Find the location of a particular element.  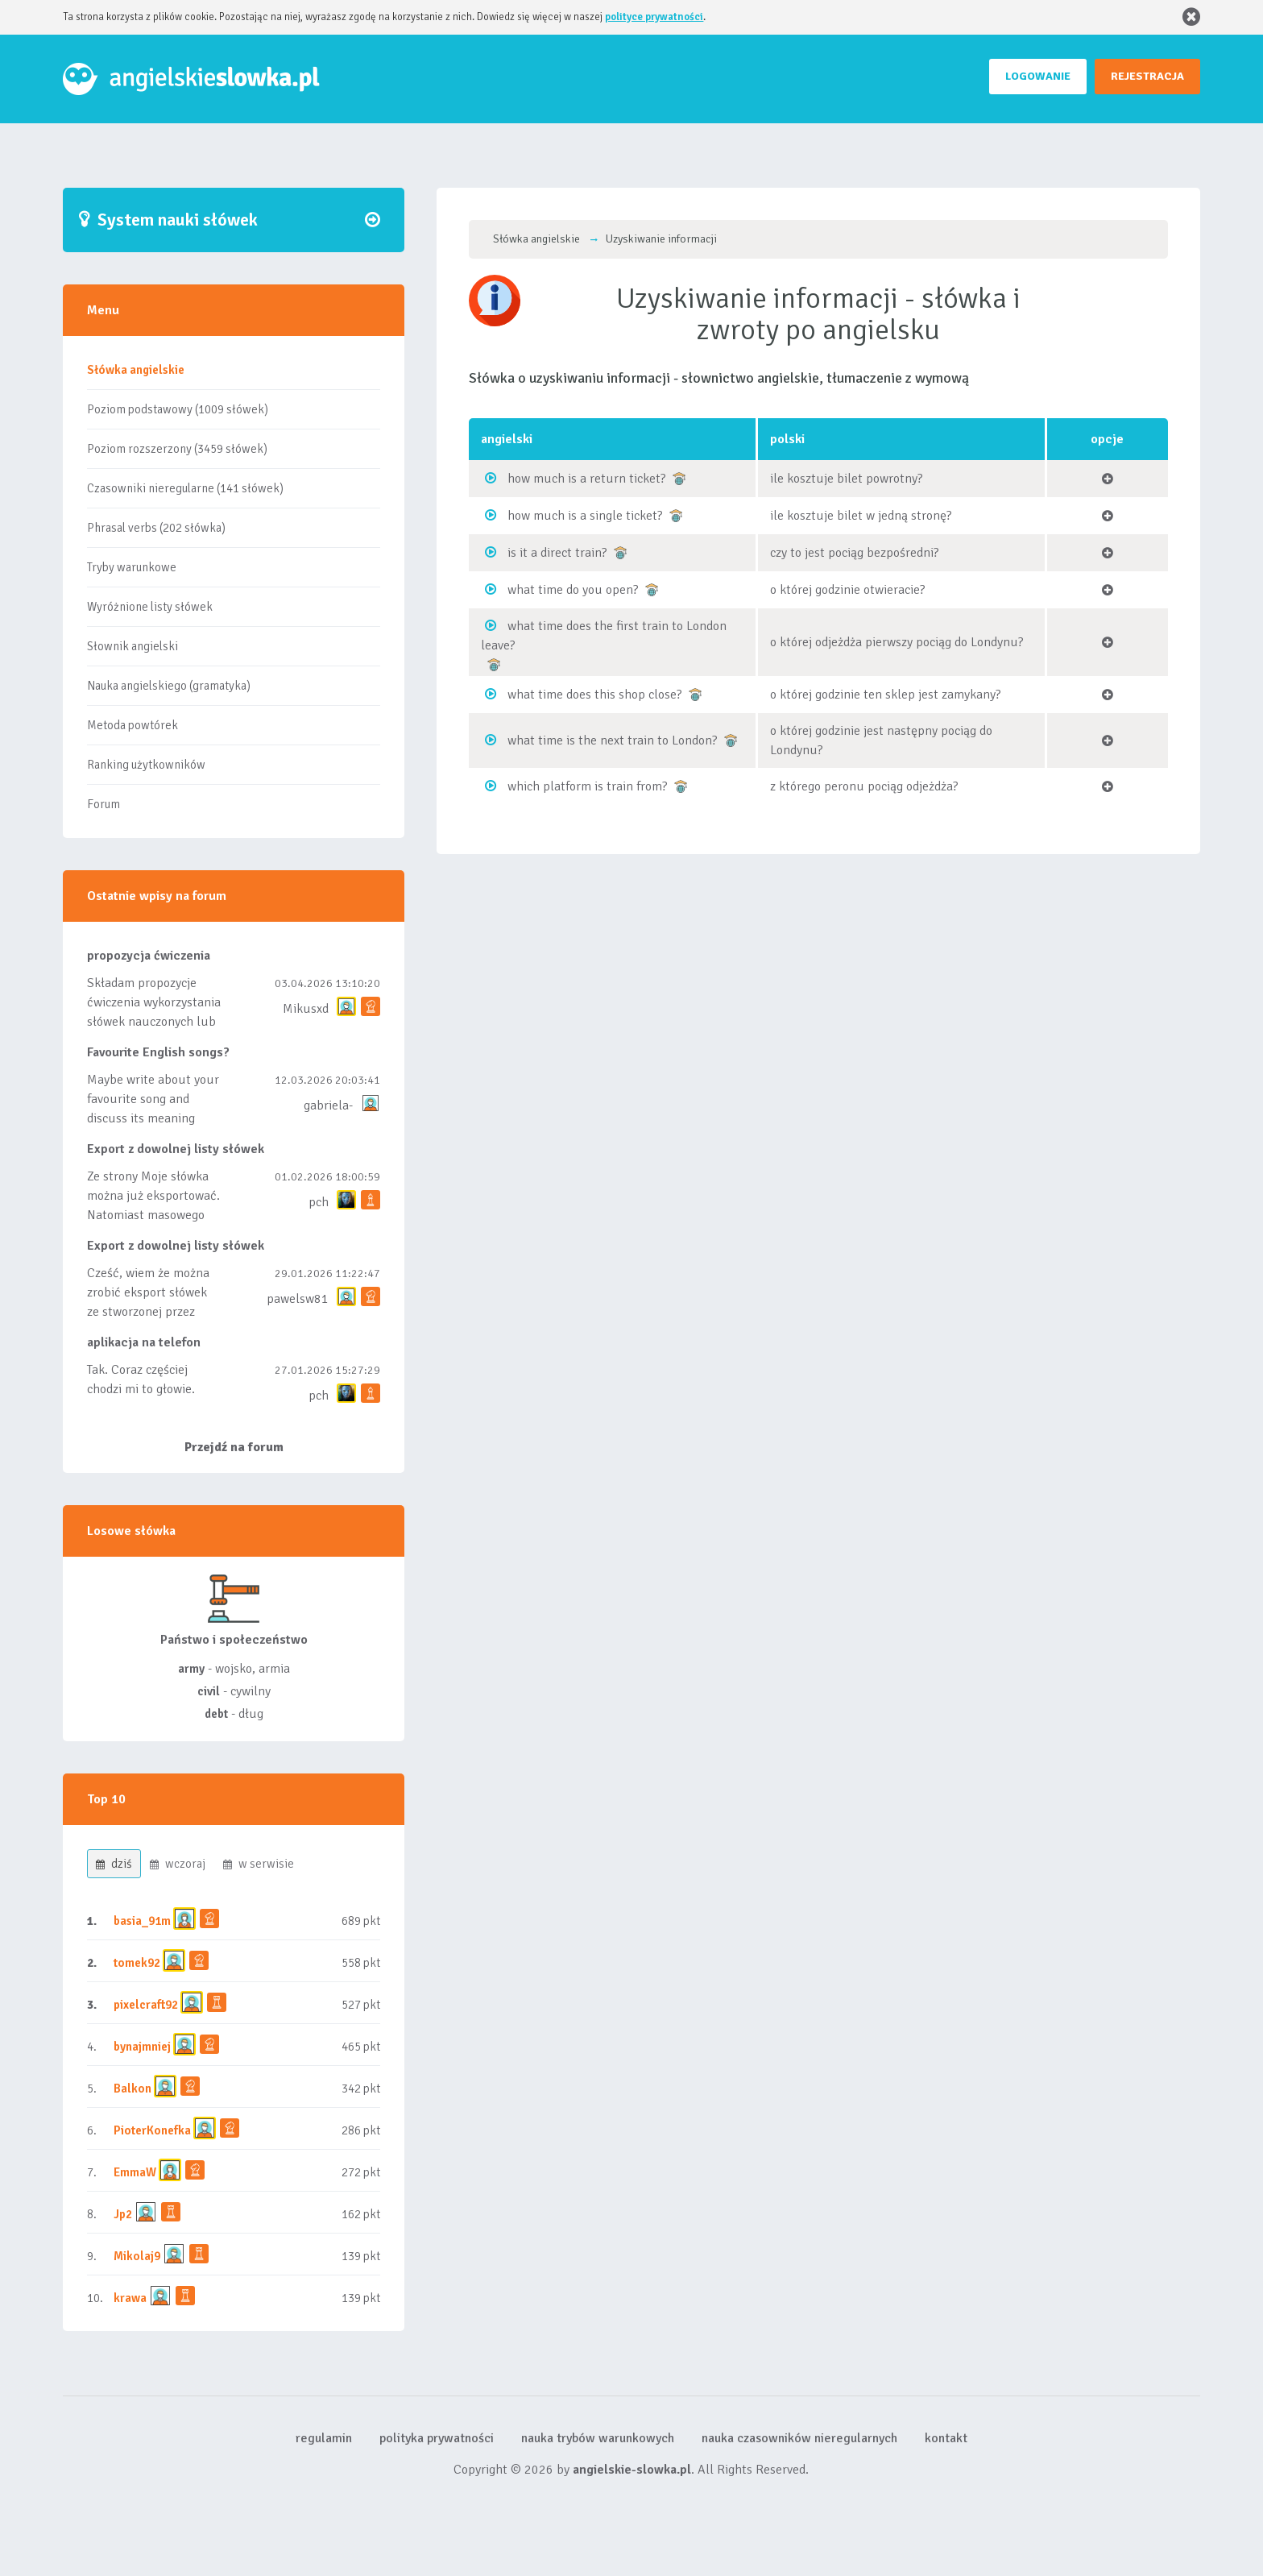

how much is a return ticket? is located at coordinates (586, 479).